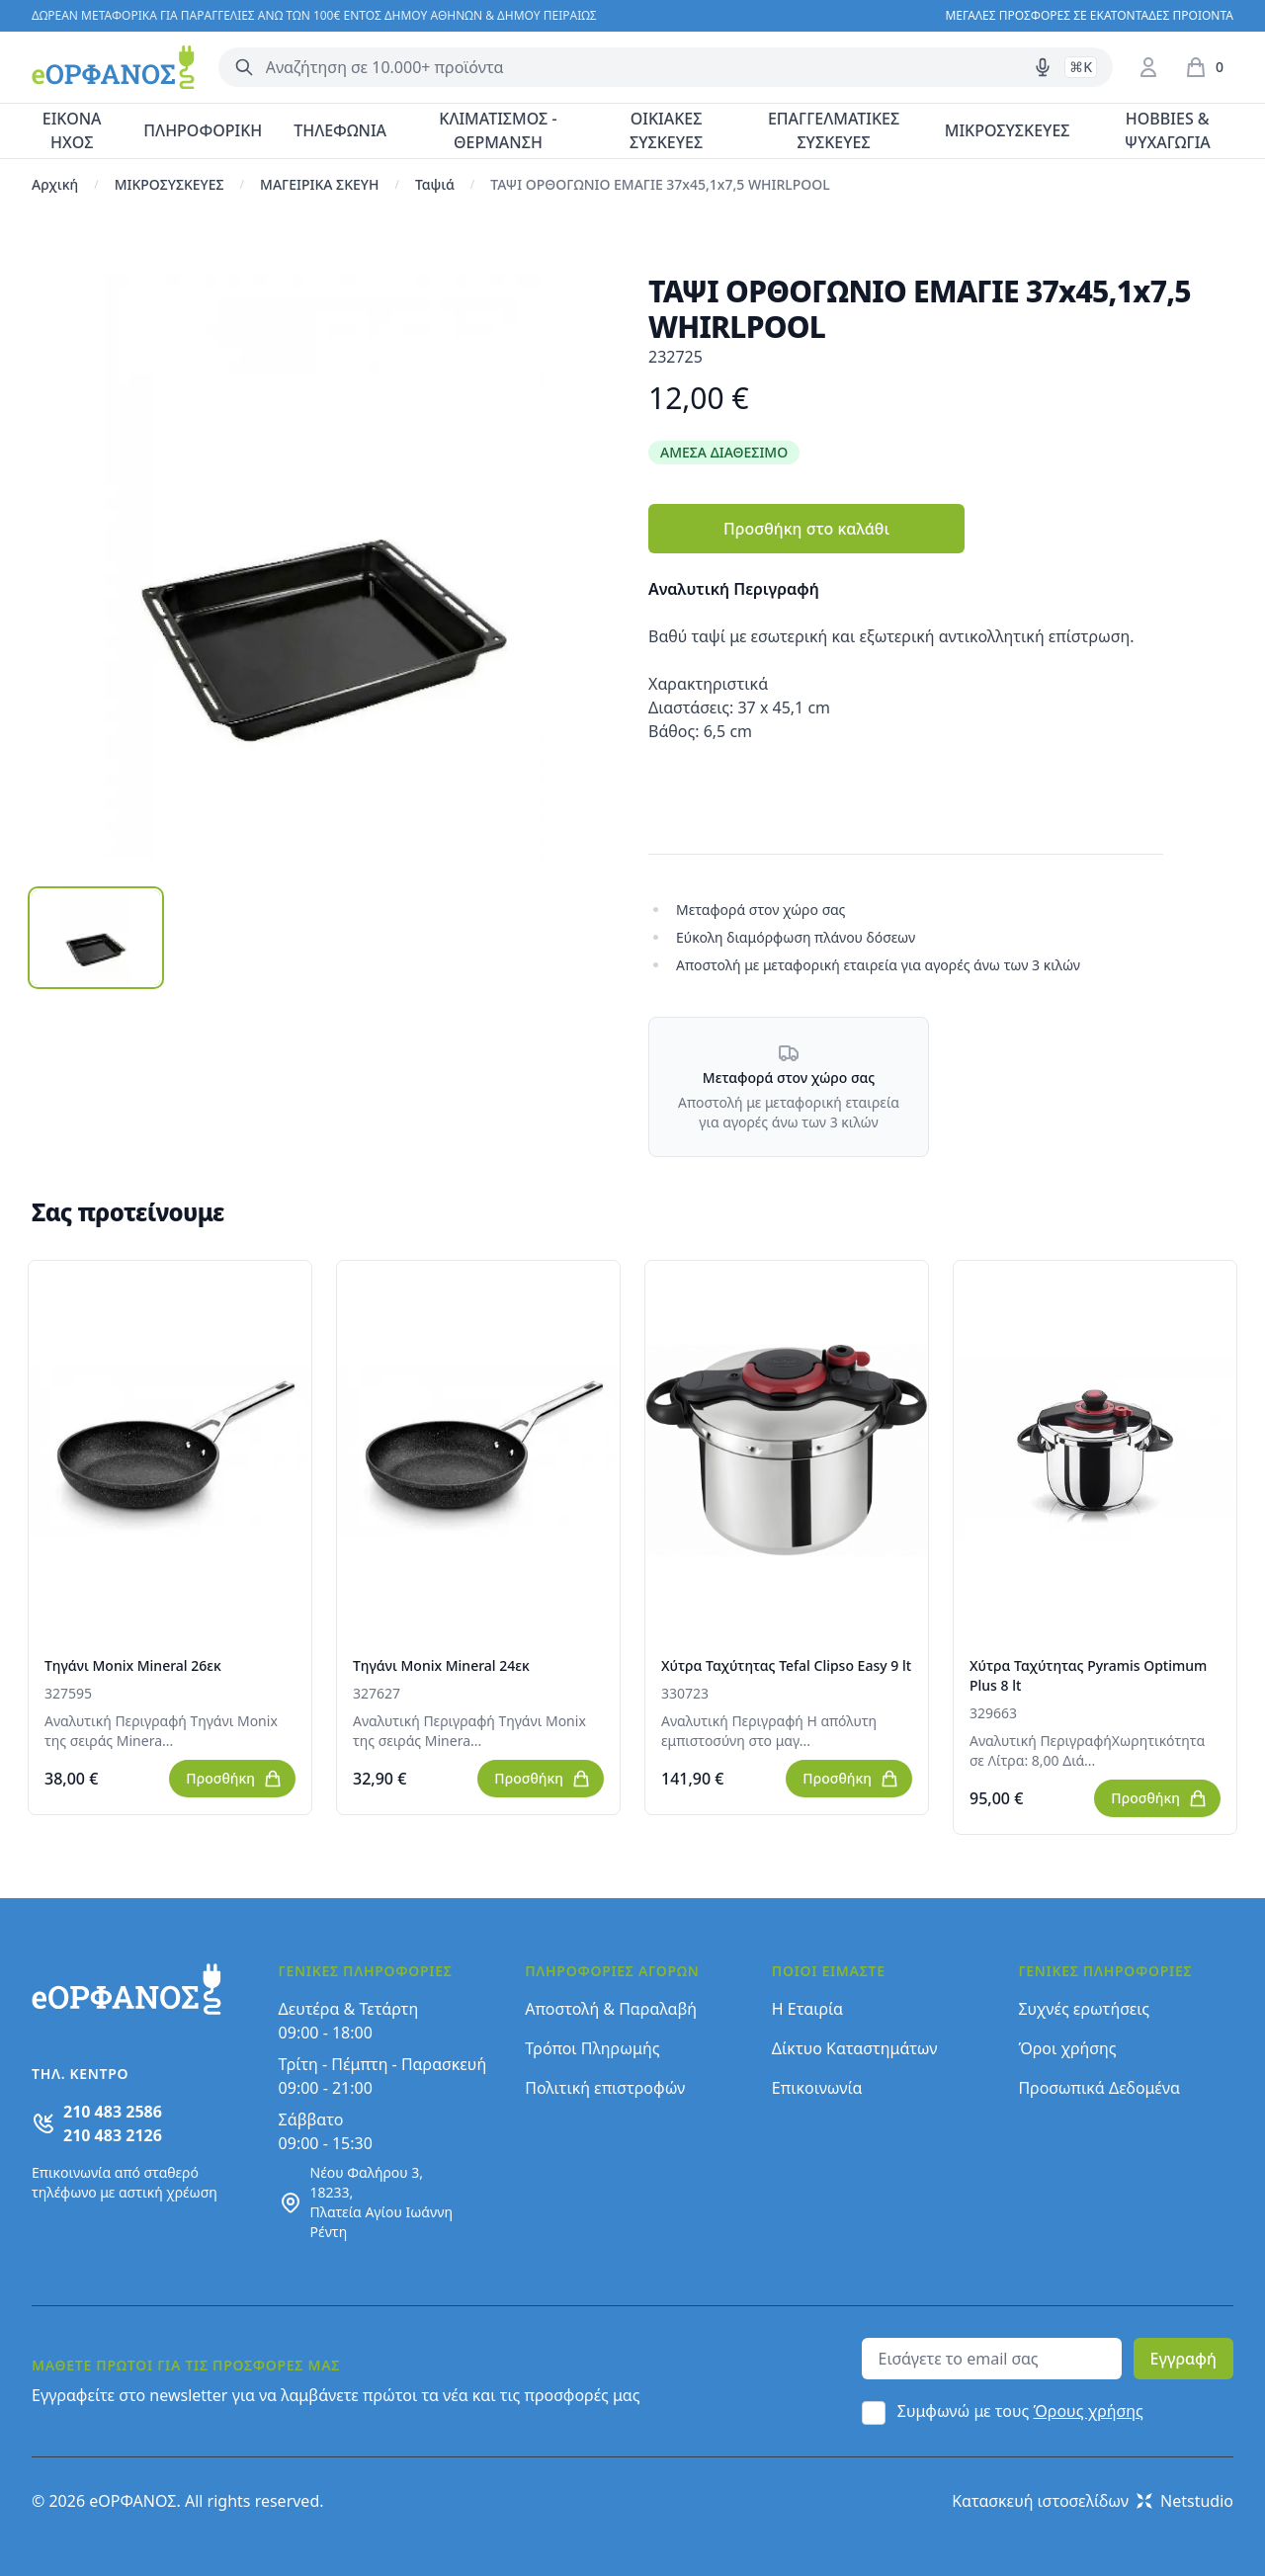 Image resolution: width=1265 pixels, height=2576 pixels. I want to click on Ταψιά, so click(435, 184).